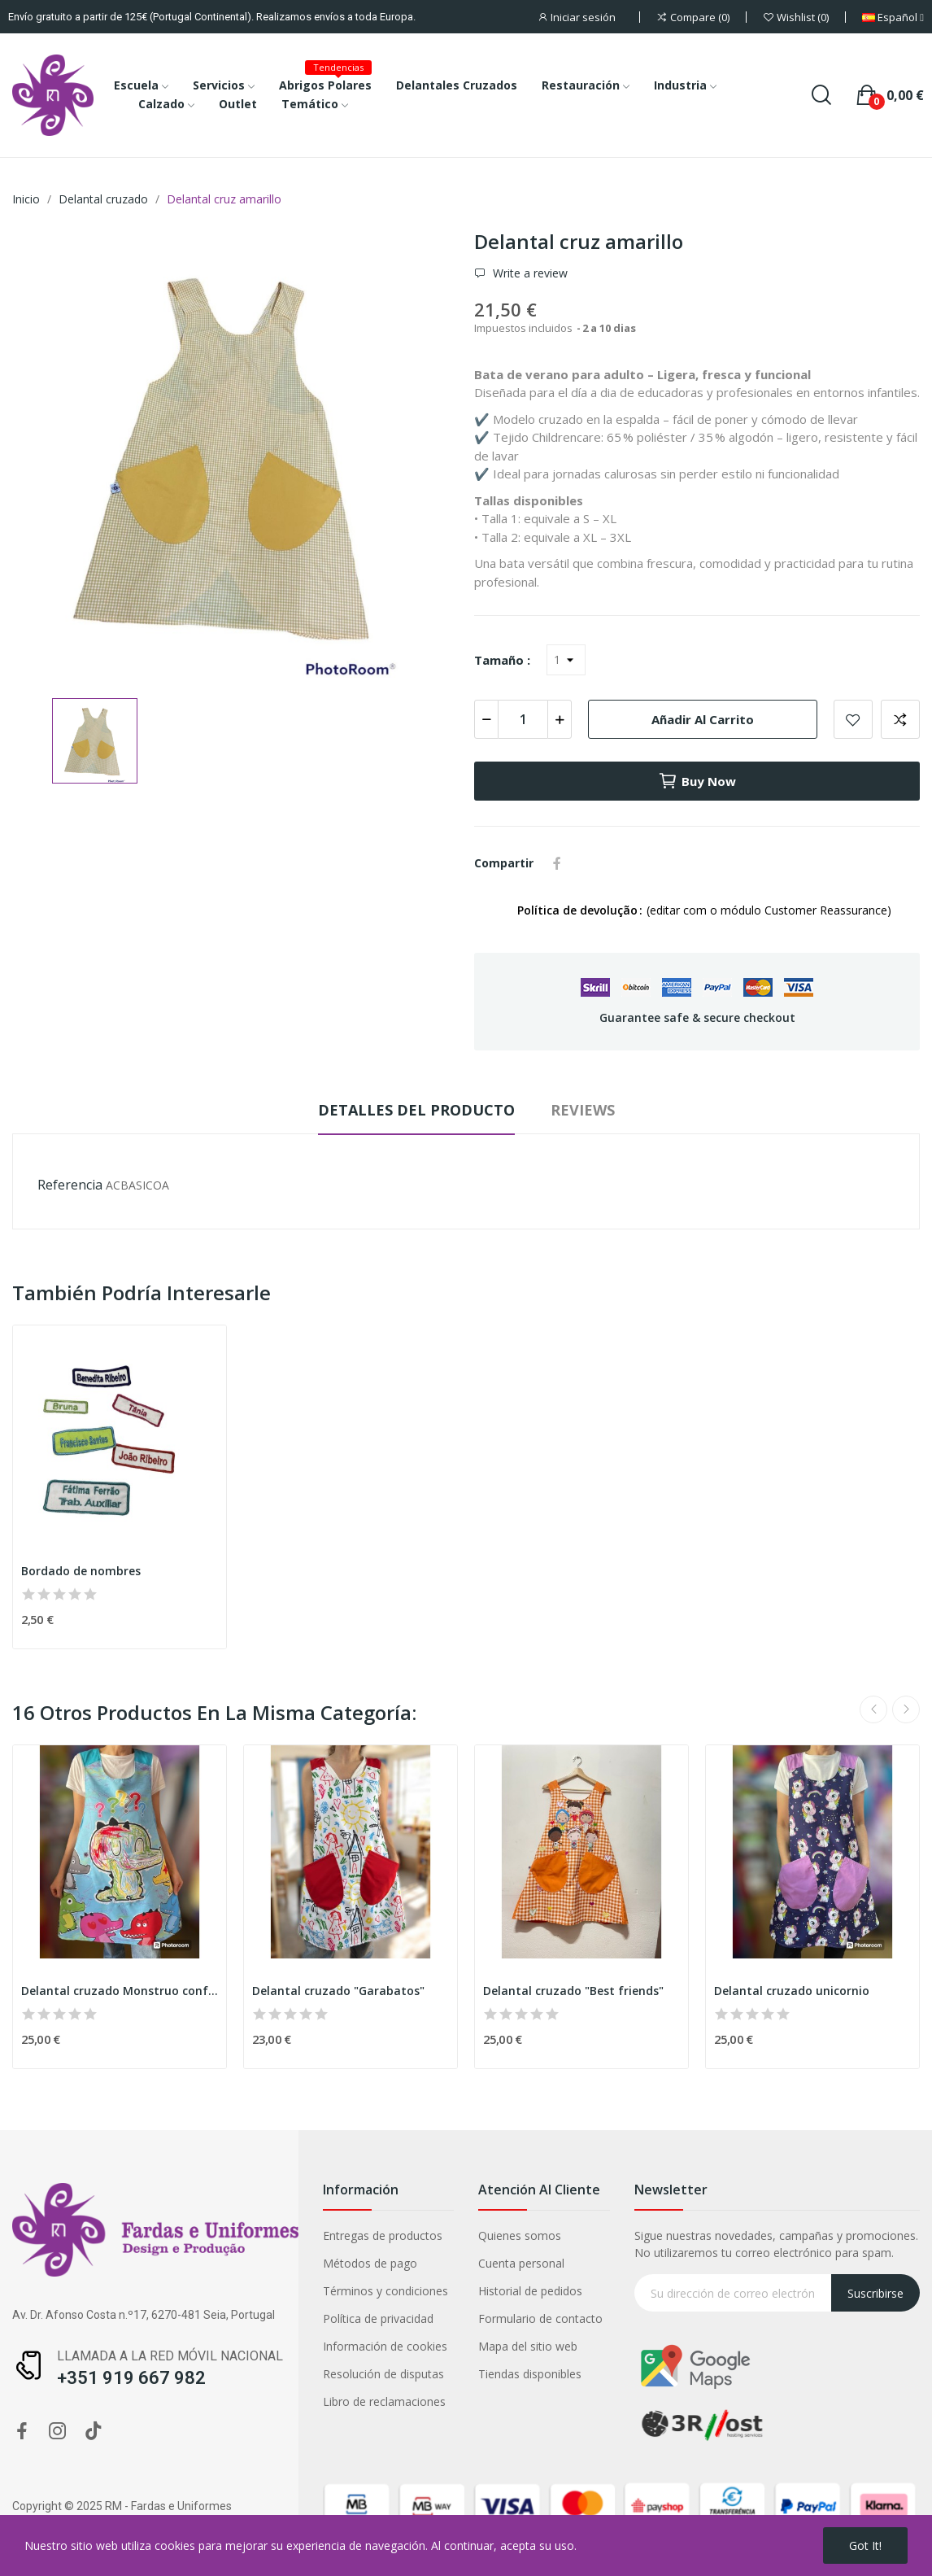 Image resolution: width=932 pixels, height=2576 pixels. What do you see at coordinates (906, 1709) in the screenshot?
I see `Next` at bounding box center [906, 1709].